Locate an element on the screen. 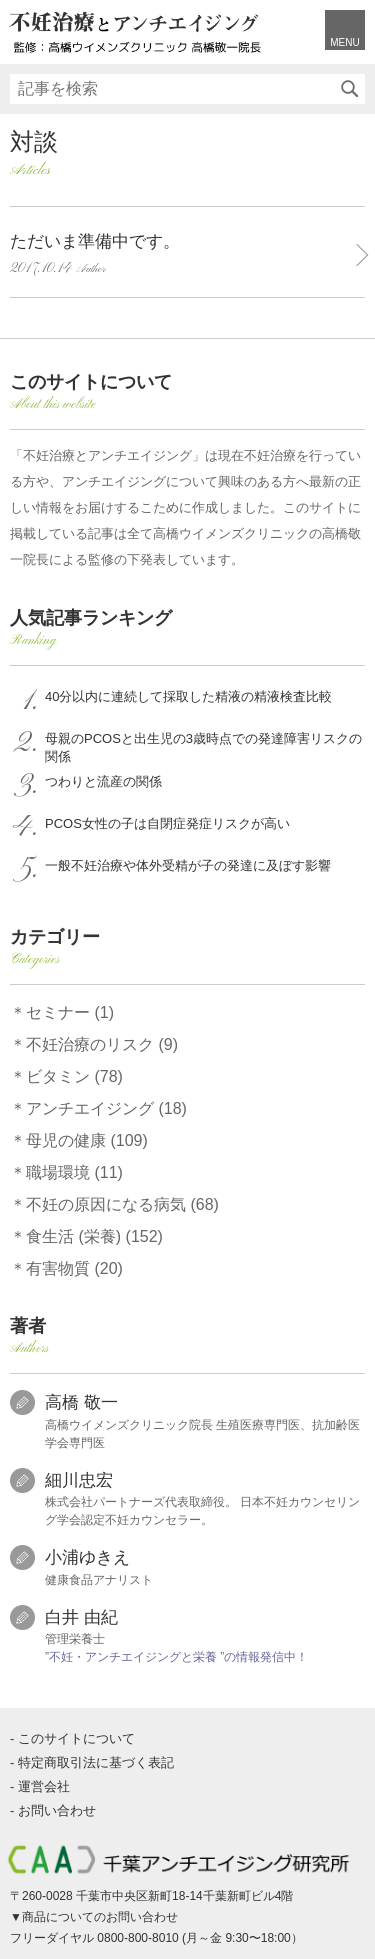 This screenshot has height=1959, width=375. 白井 由紀 is located at coordinates (81, 1617).